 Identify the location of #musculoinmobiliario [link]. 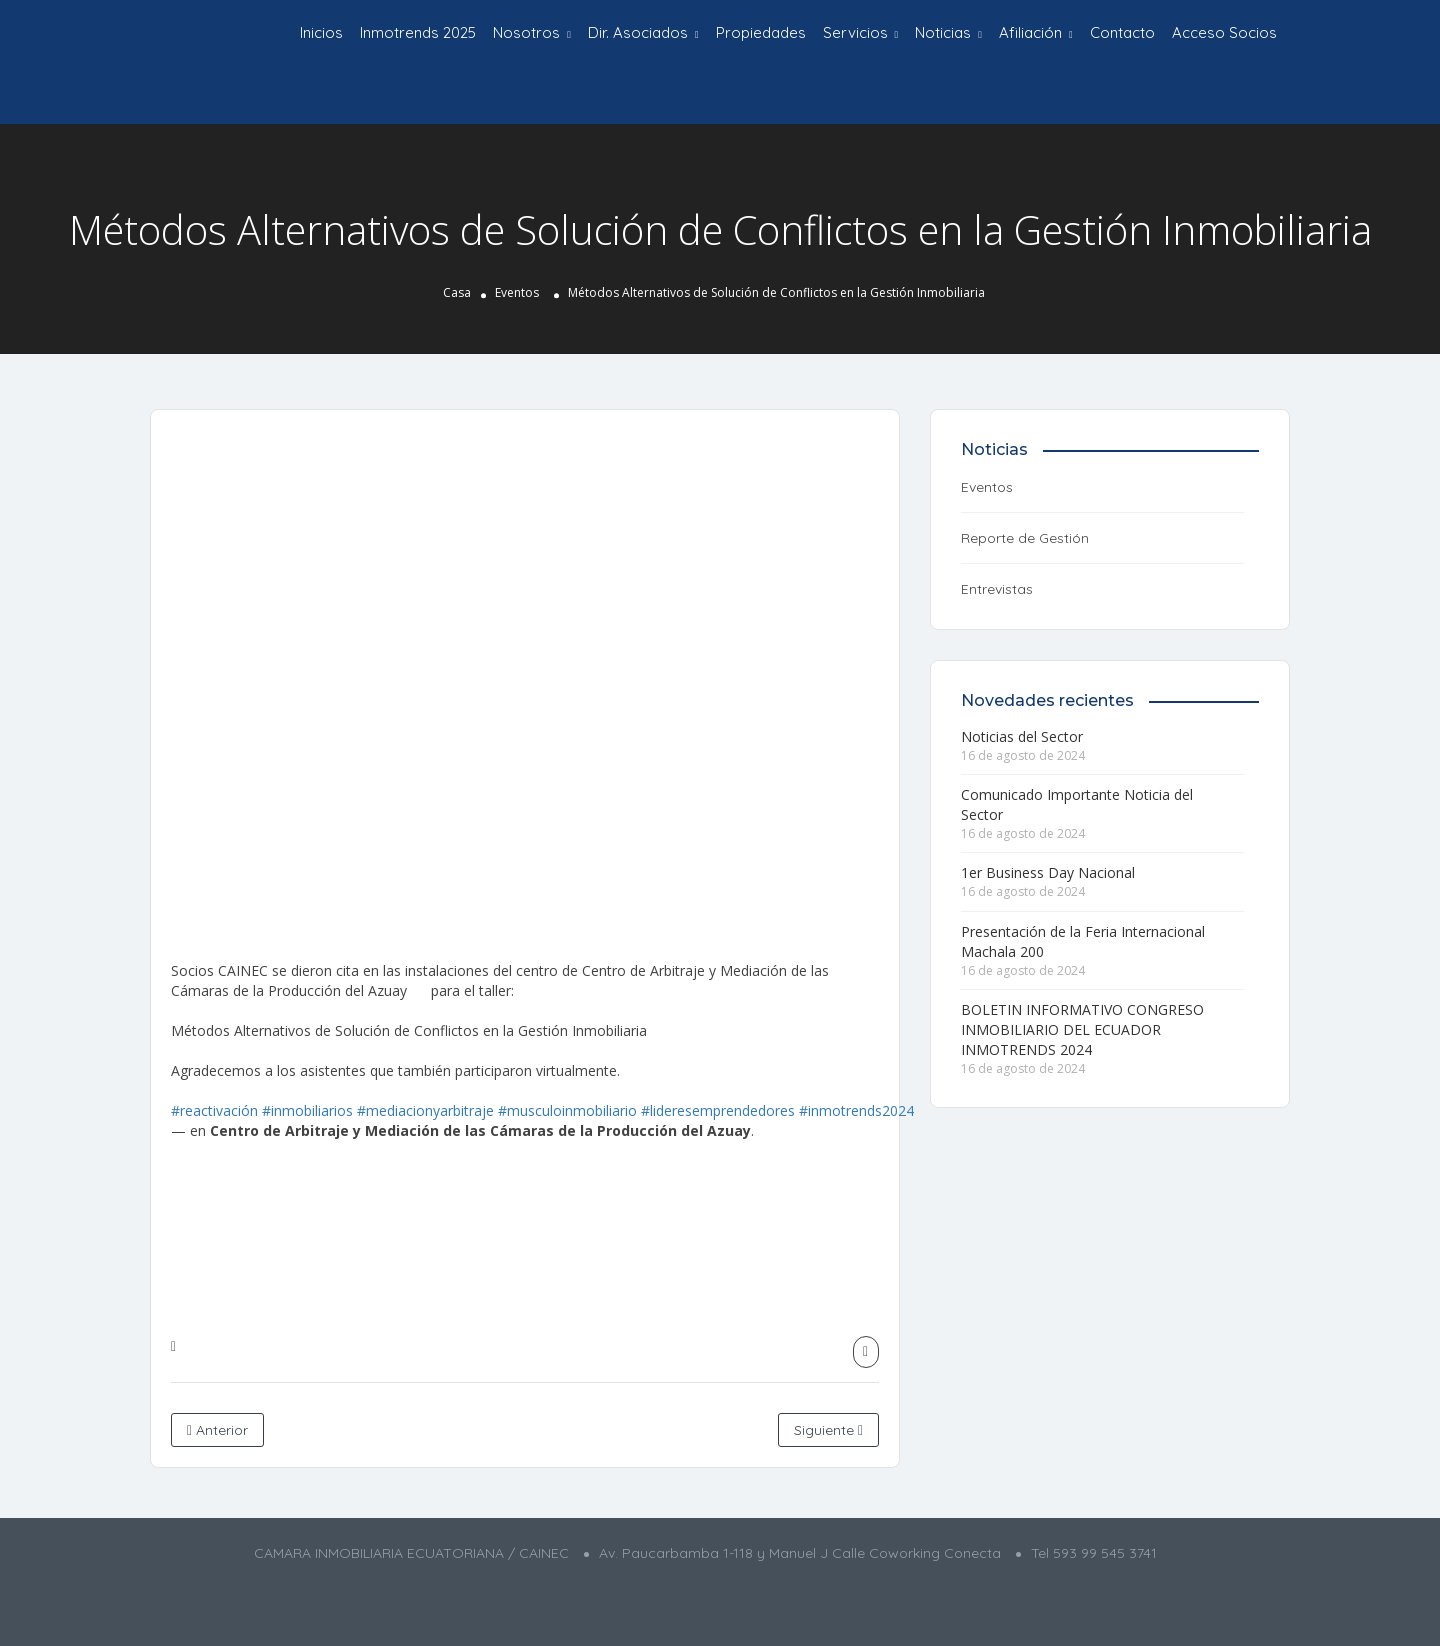
(567, 1110).